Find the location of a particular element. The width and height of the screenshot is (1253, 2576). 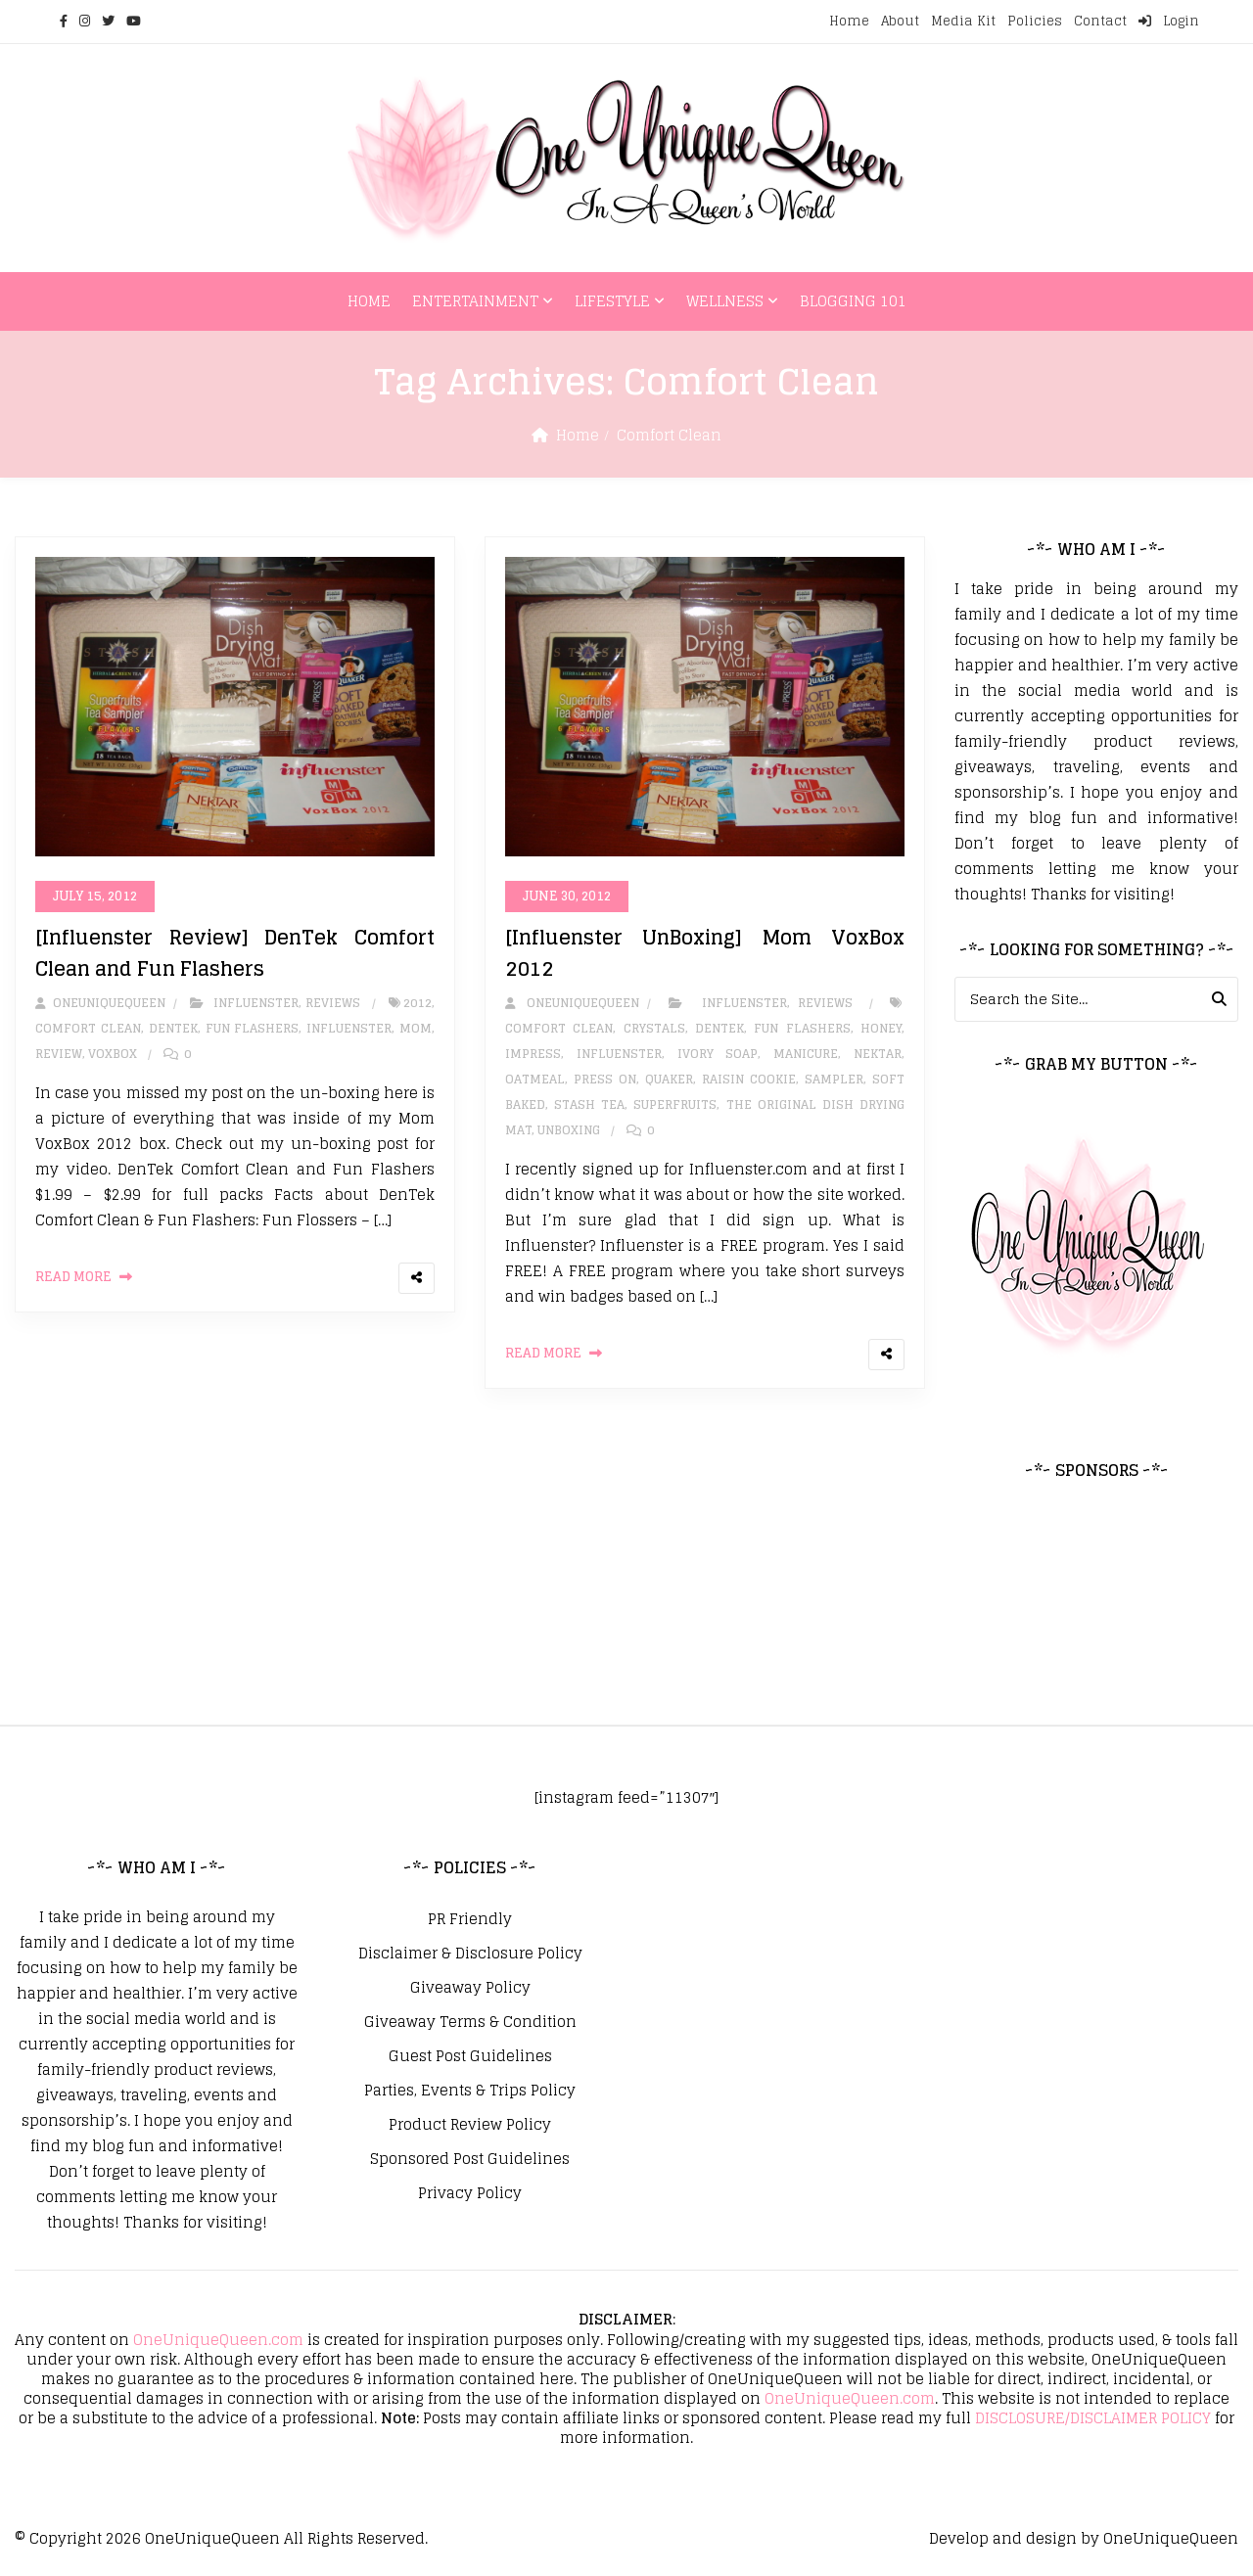

DenTek is located at coordinates (173, 1028).